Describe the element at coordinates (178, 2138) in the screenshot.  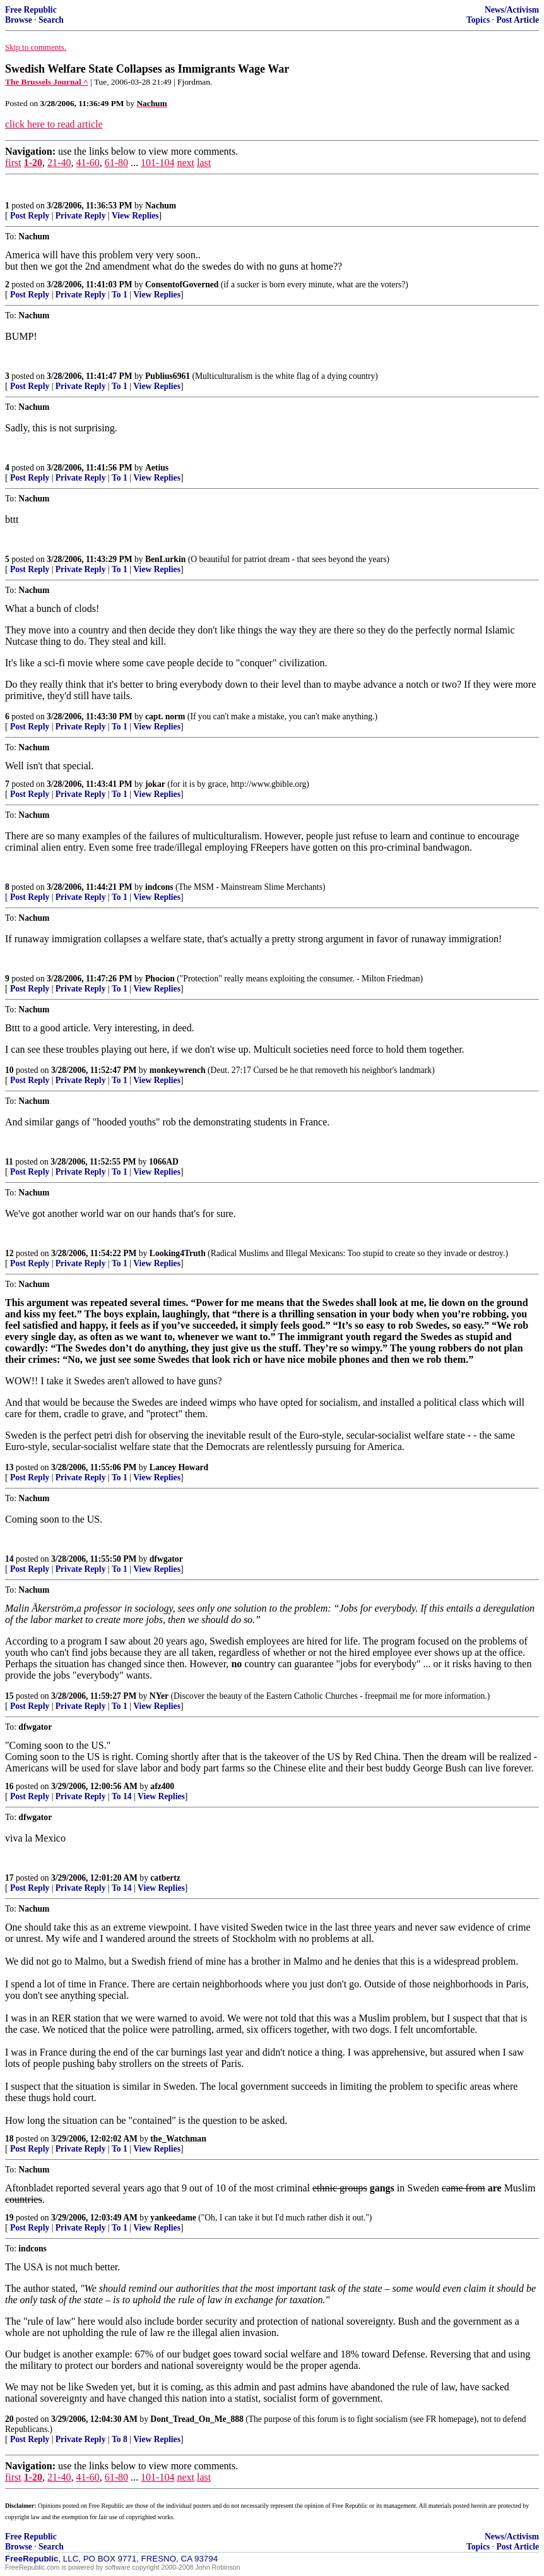
I see `the_Watchman` at that location.